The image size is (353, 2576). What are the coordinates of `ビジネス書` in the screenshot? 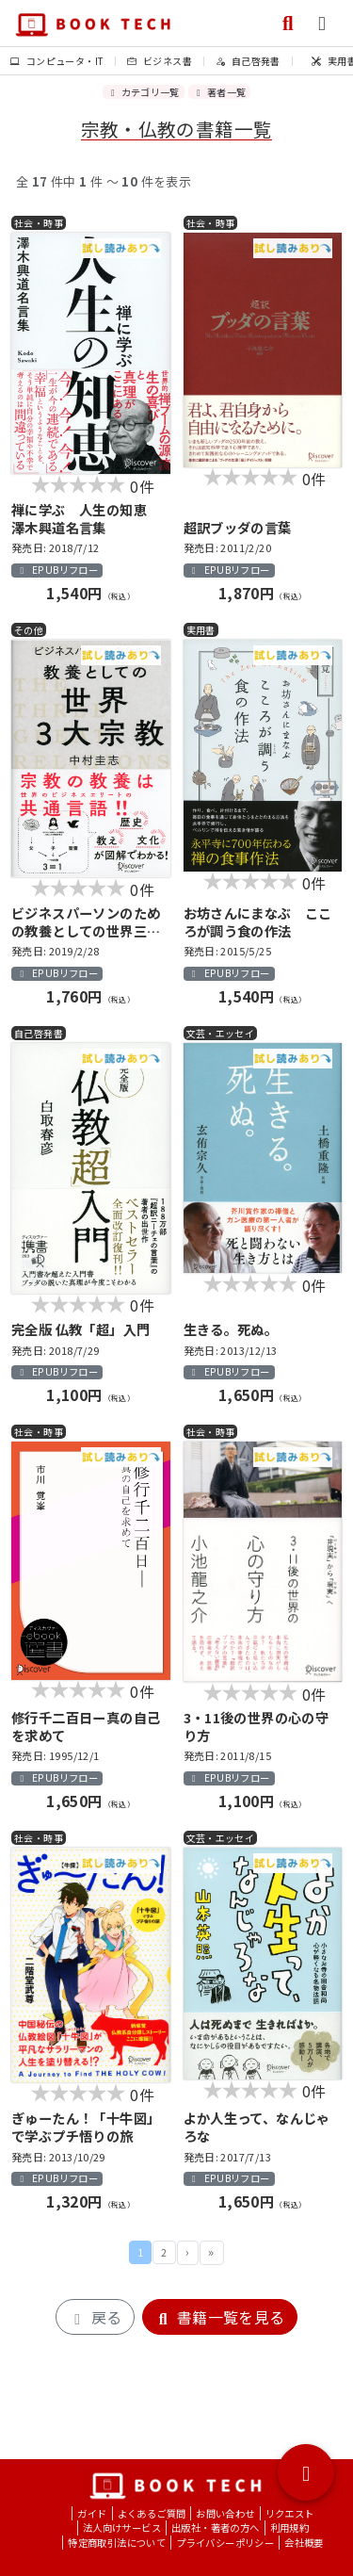 It's located at (159, 61).